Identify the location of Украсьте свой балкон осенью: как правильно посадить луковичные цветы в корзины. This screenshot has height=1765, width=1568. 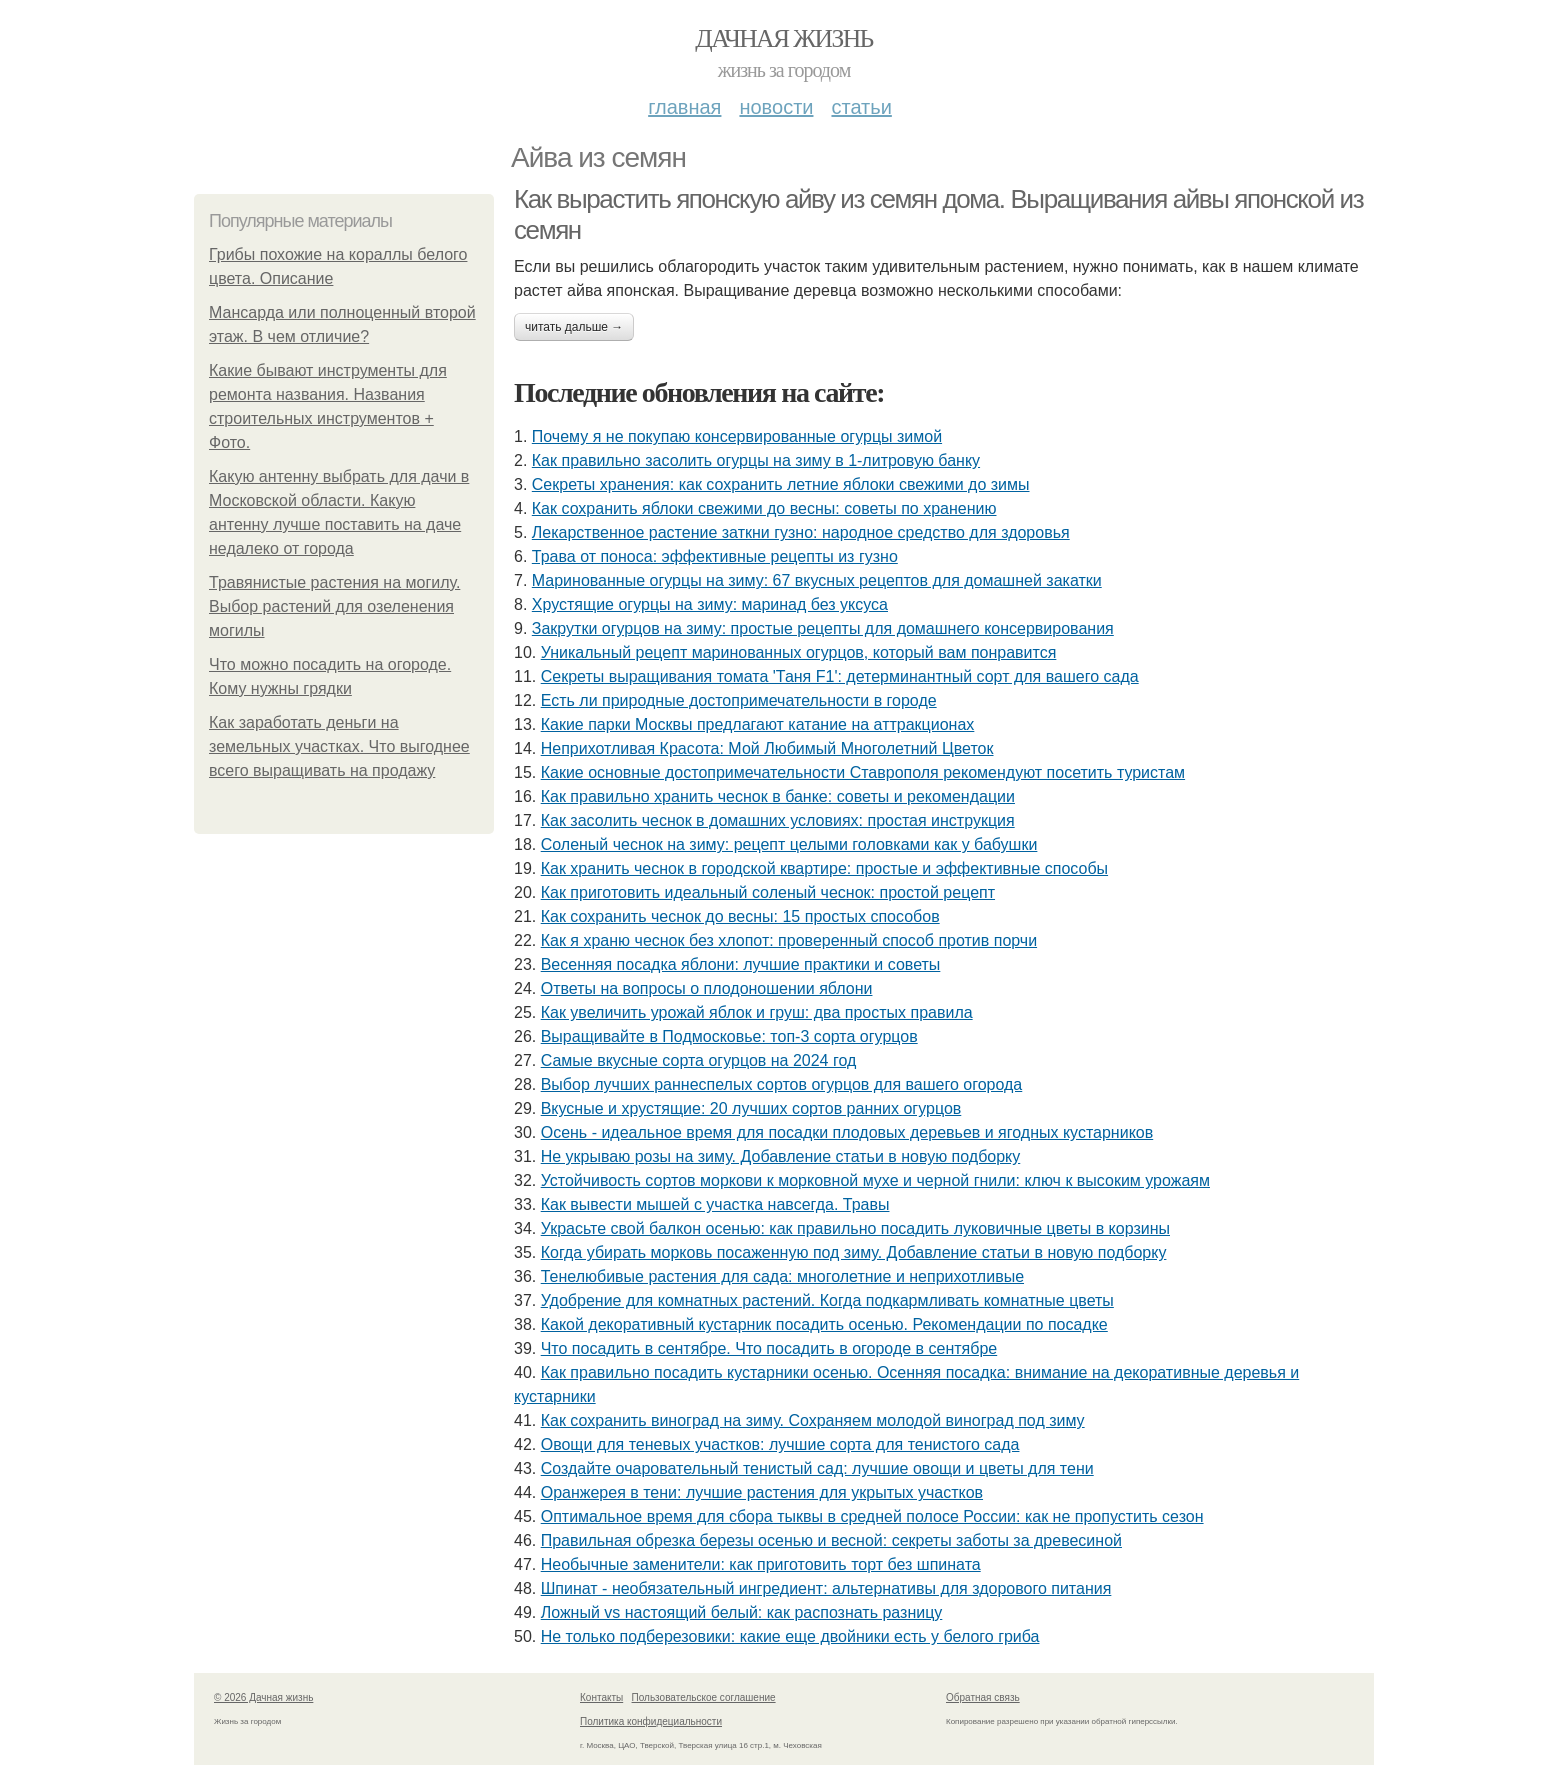
(855, 1228).